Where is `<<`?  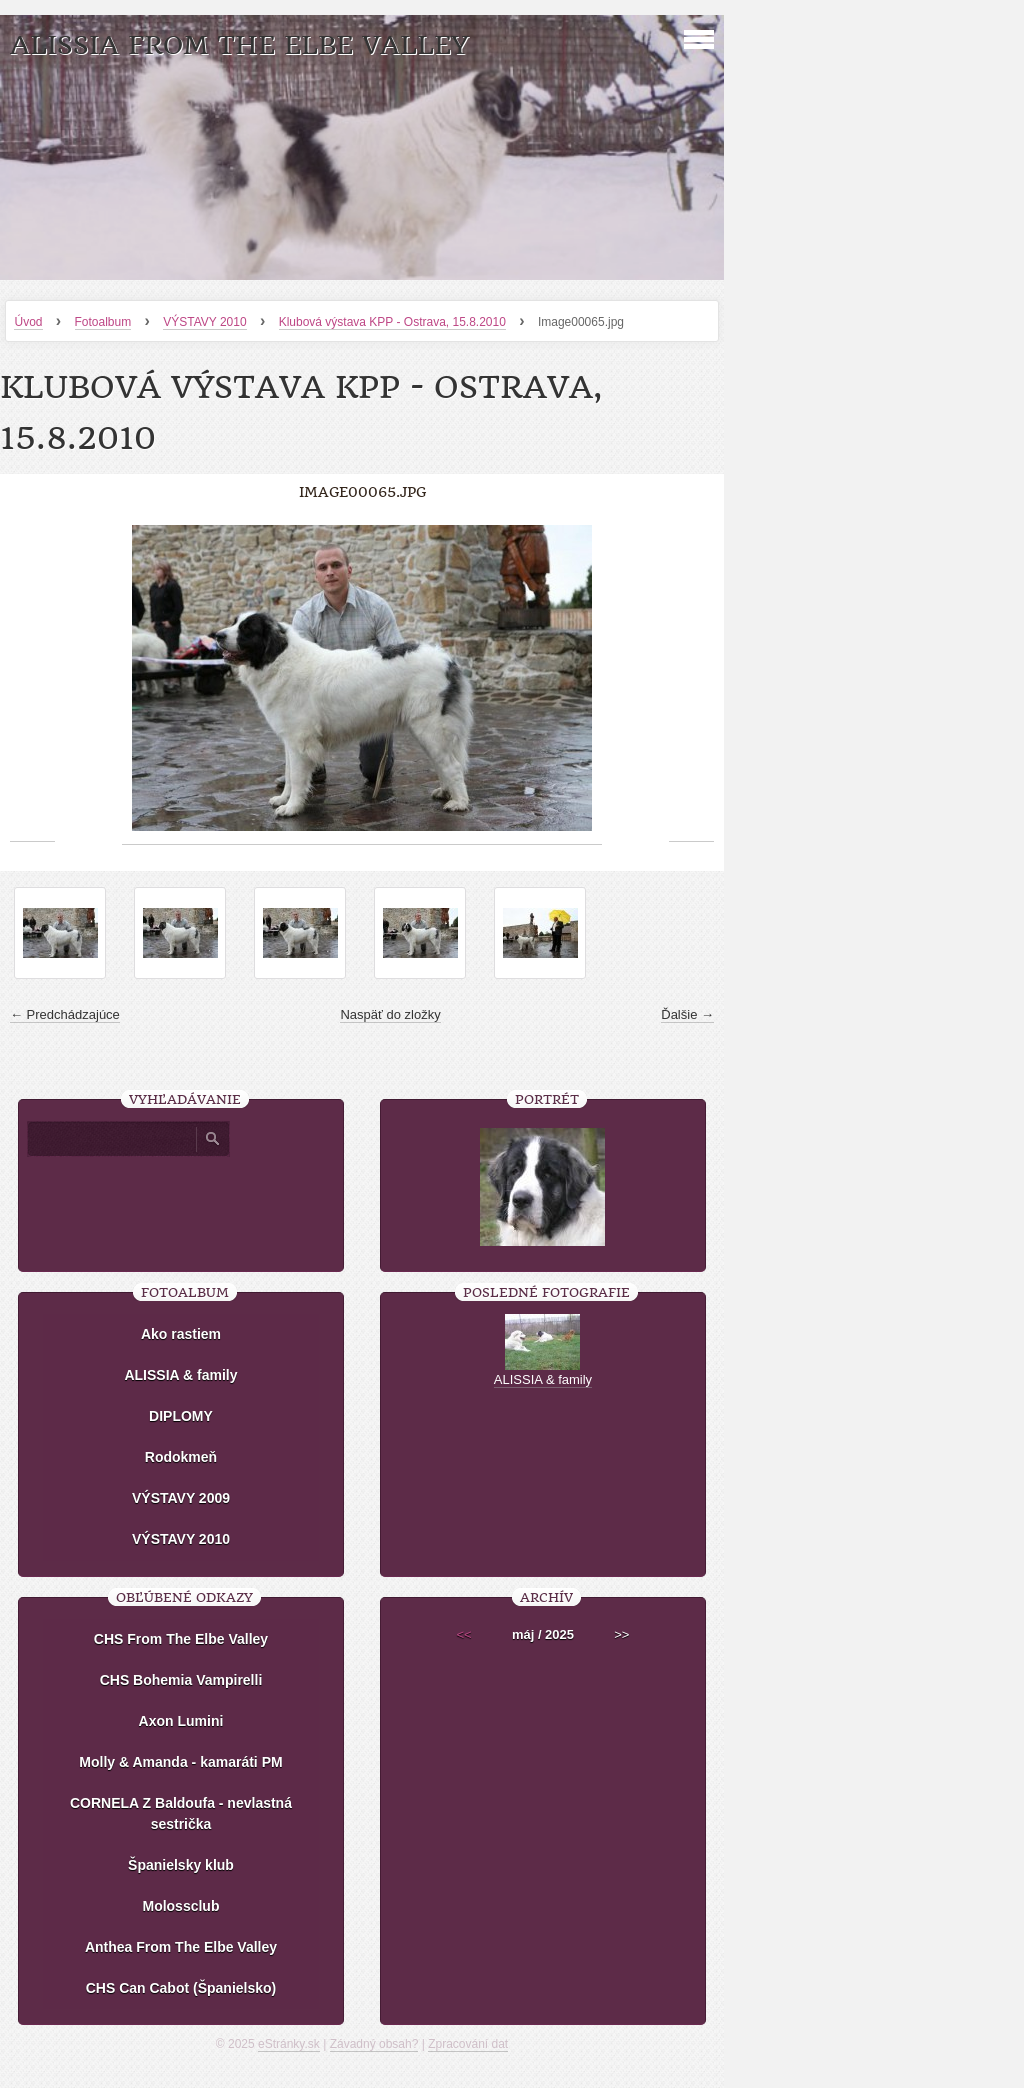
<< is located at coordinates (464, 1634).